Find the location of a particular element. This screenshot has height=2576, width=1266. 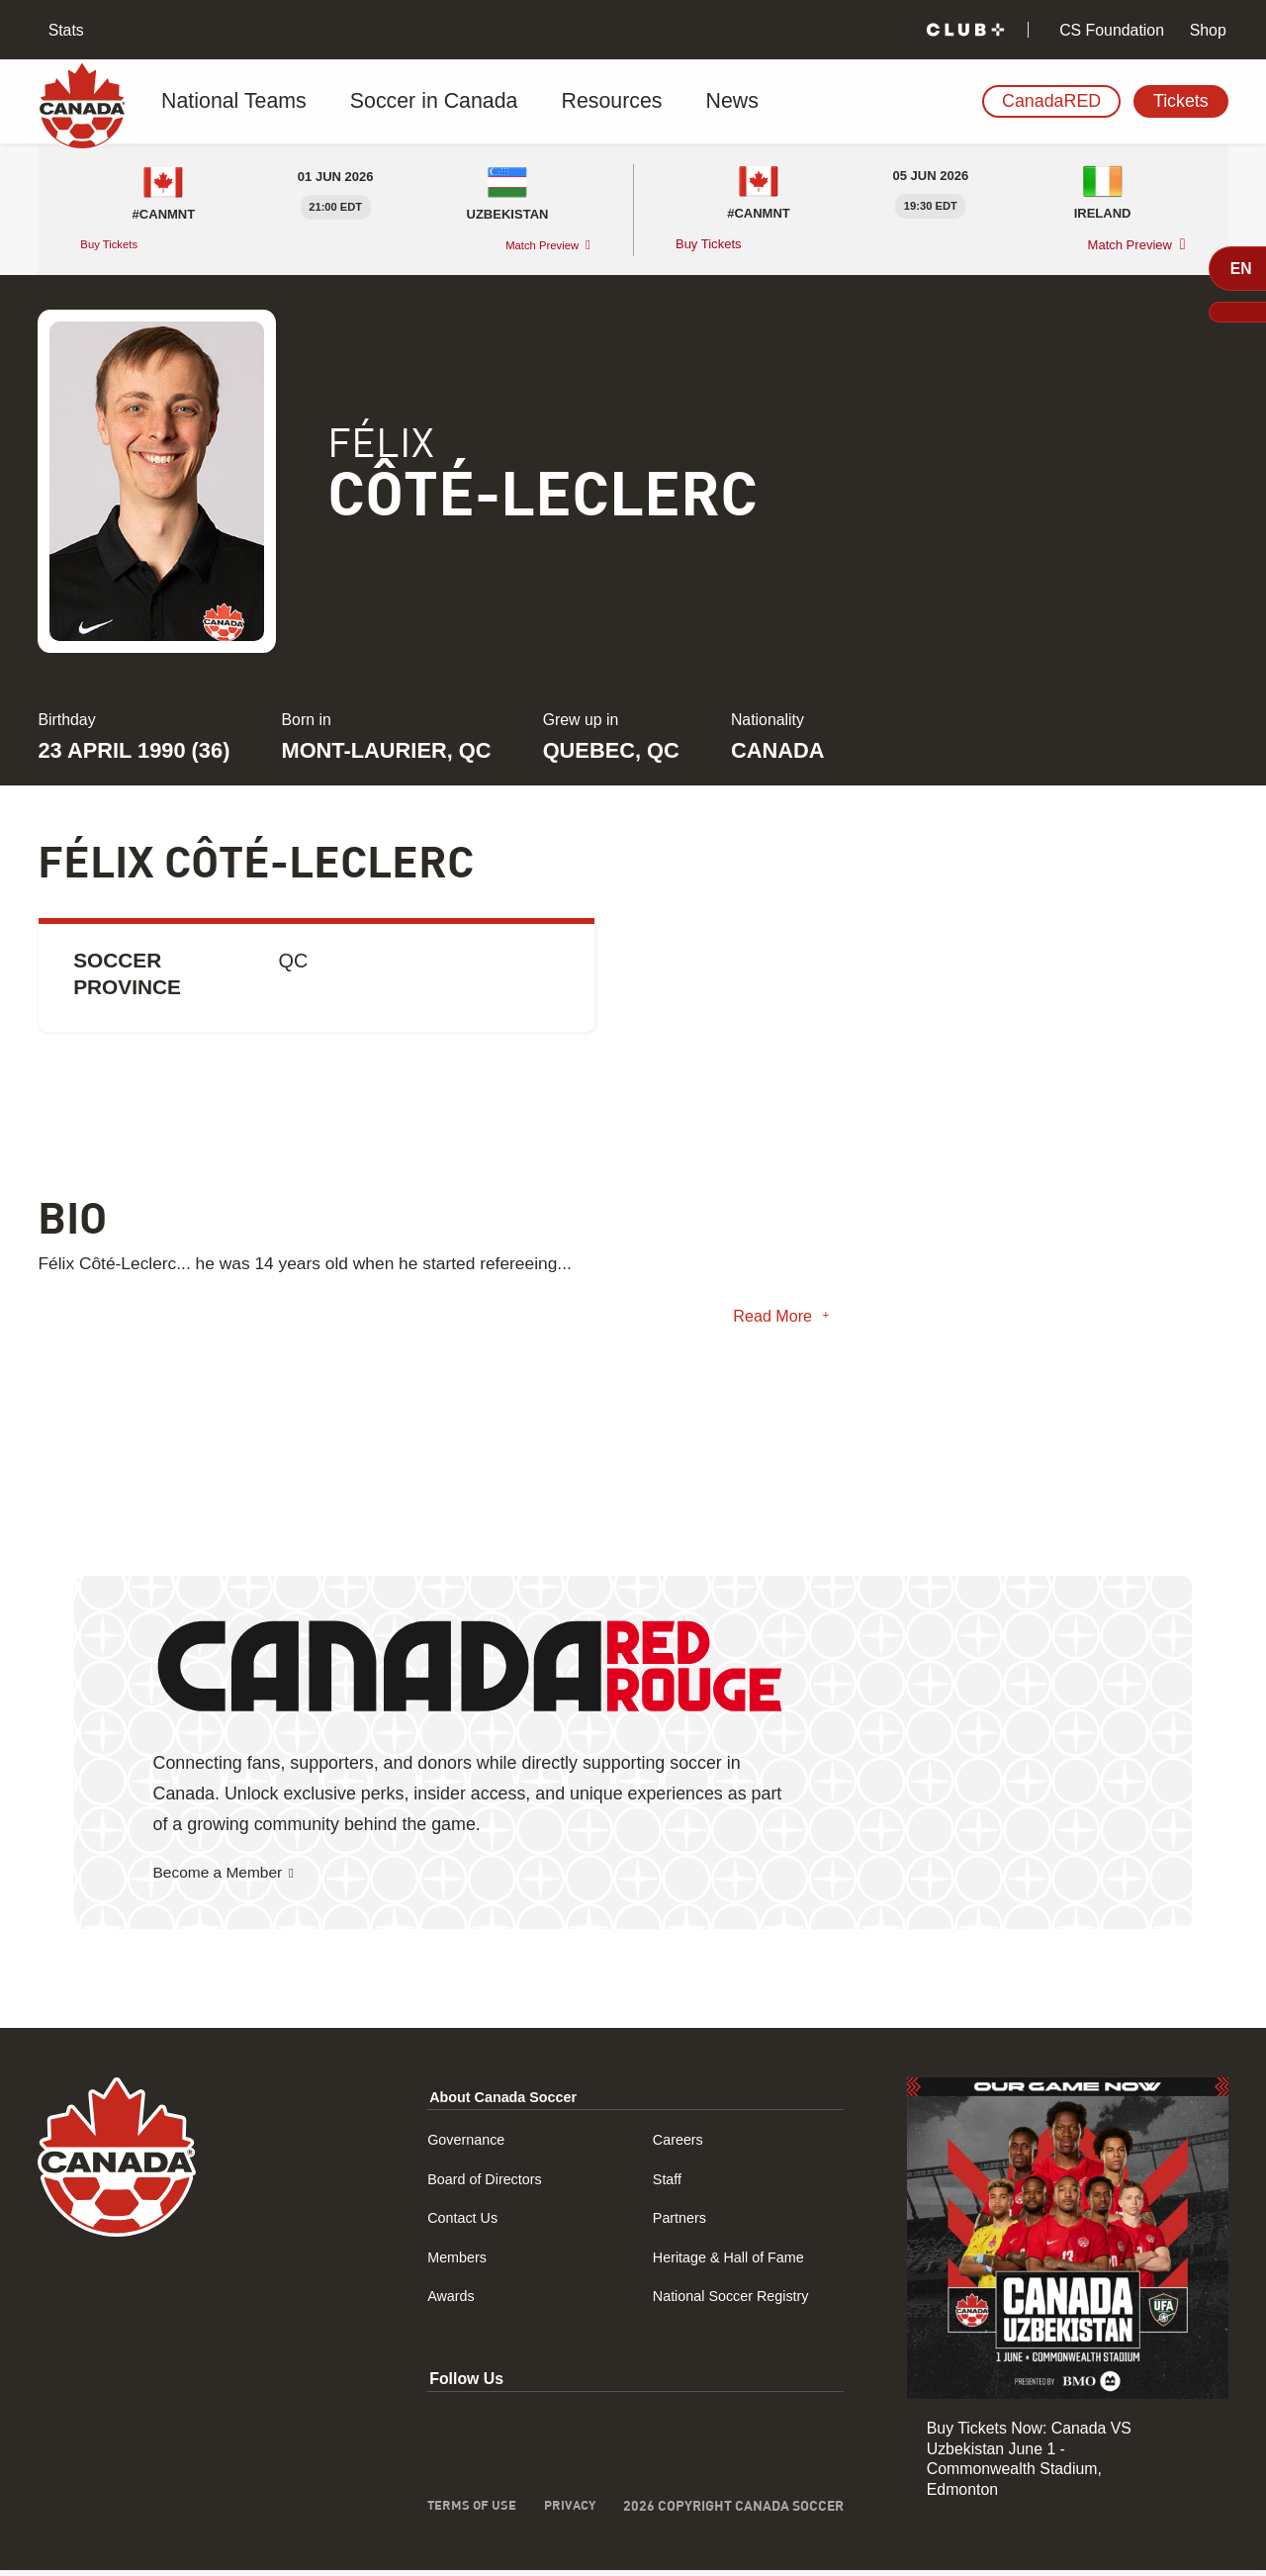

Read More is located at coordinates (768, 1320).